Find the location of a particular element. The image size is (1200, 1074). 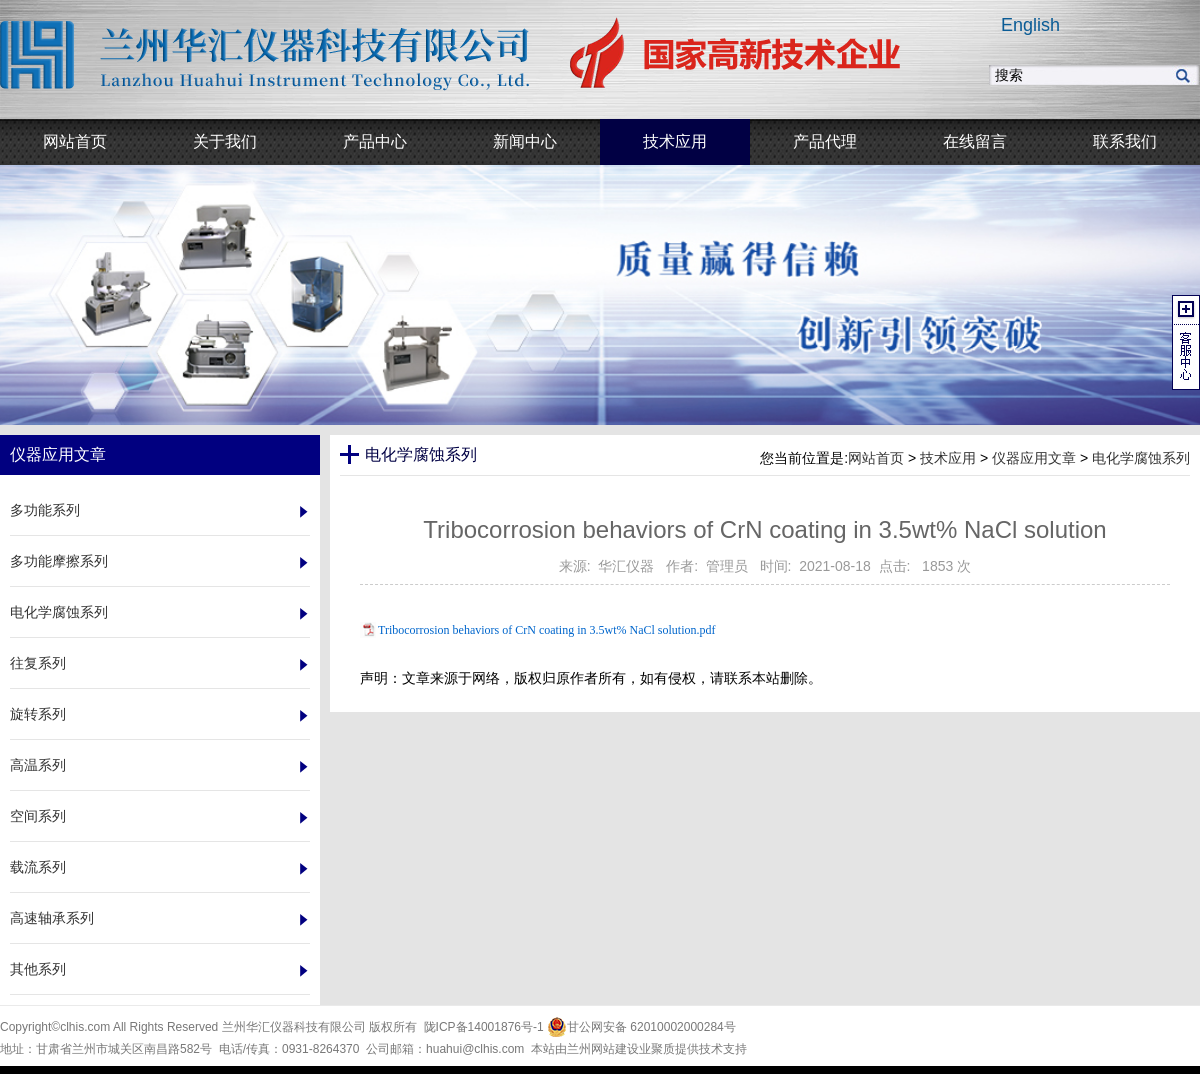

高温系列 is located at coordinates (38, 765).